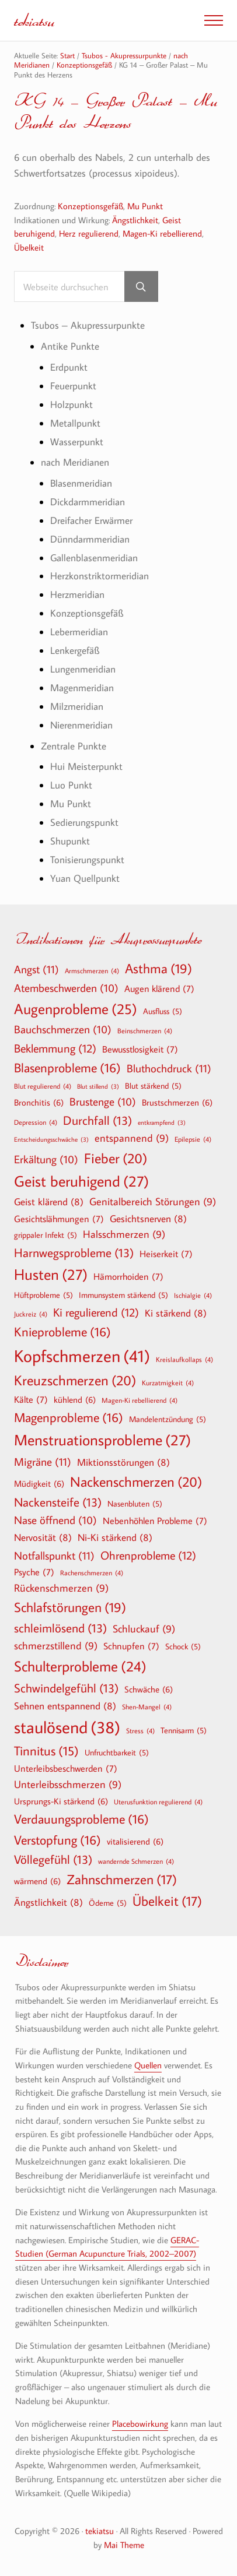  I want to click on Depression [Depression (4 Einträge)], so click(35, 1122).